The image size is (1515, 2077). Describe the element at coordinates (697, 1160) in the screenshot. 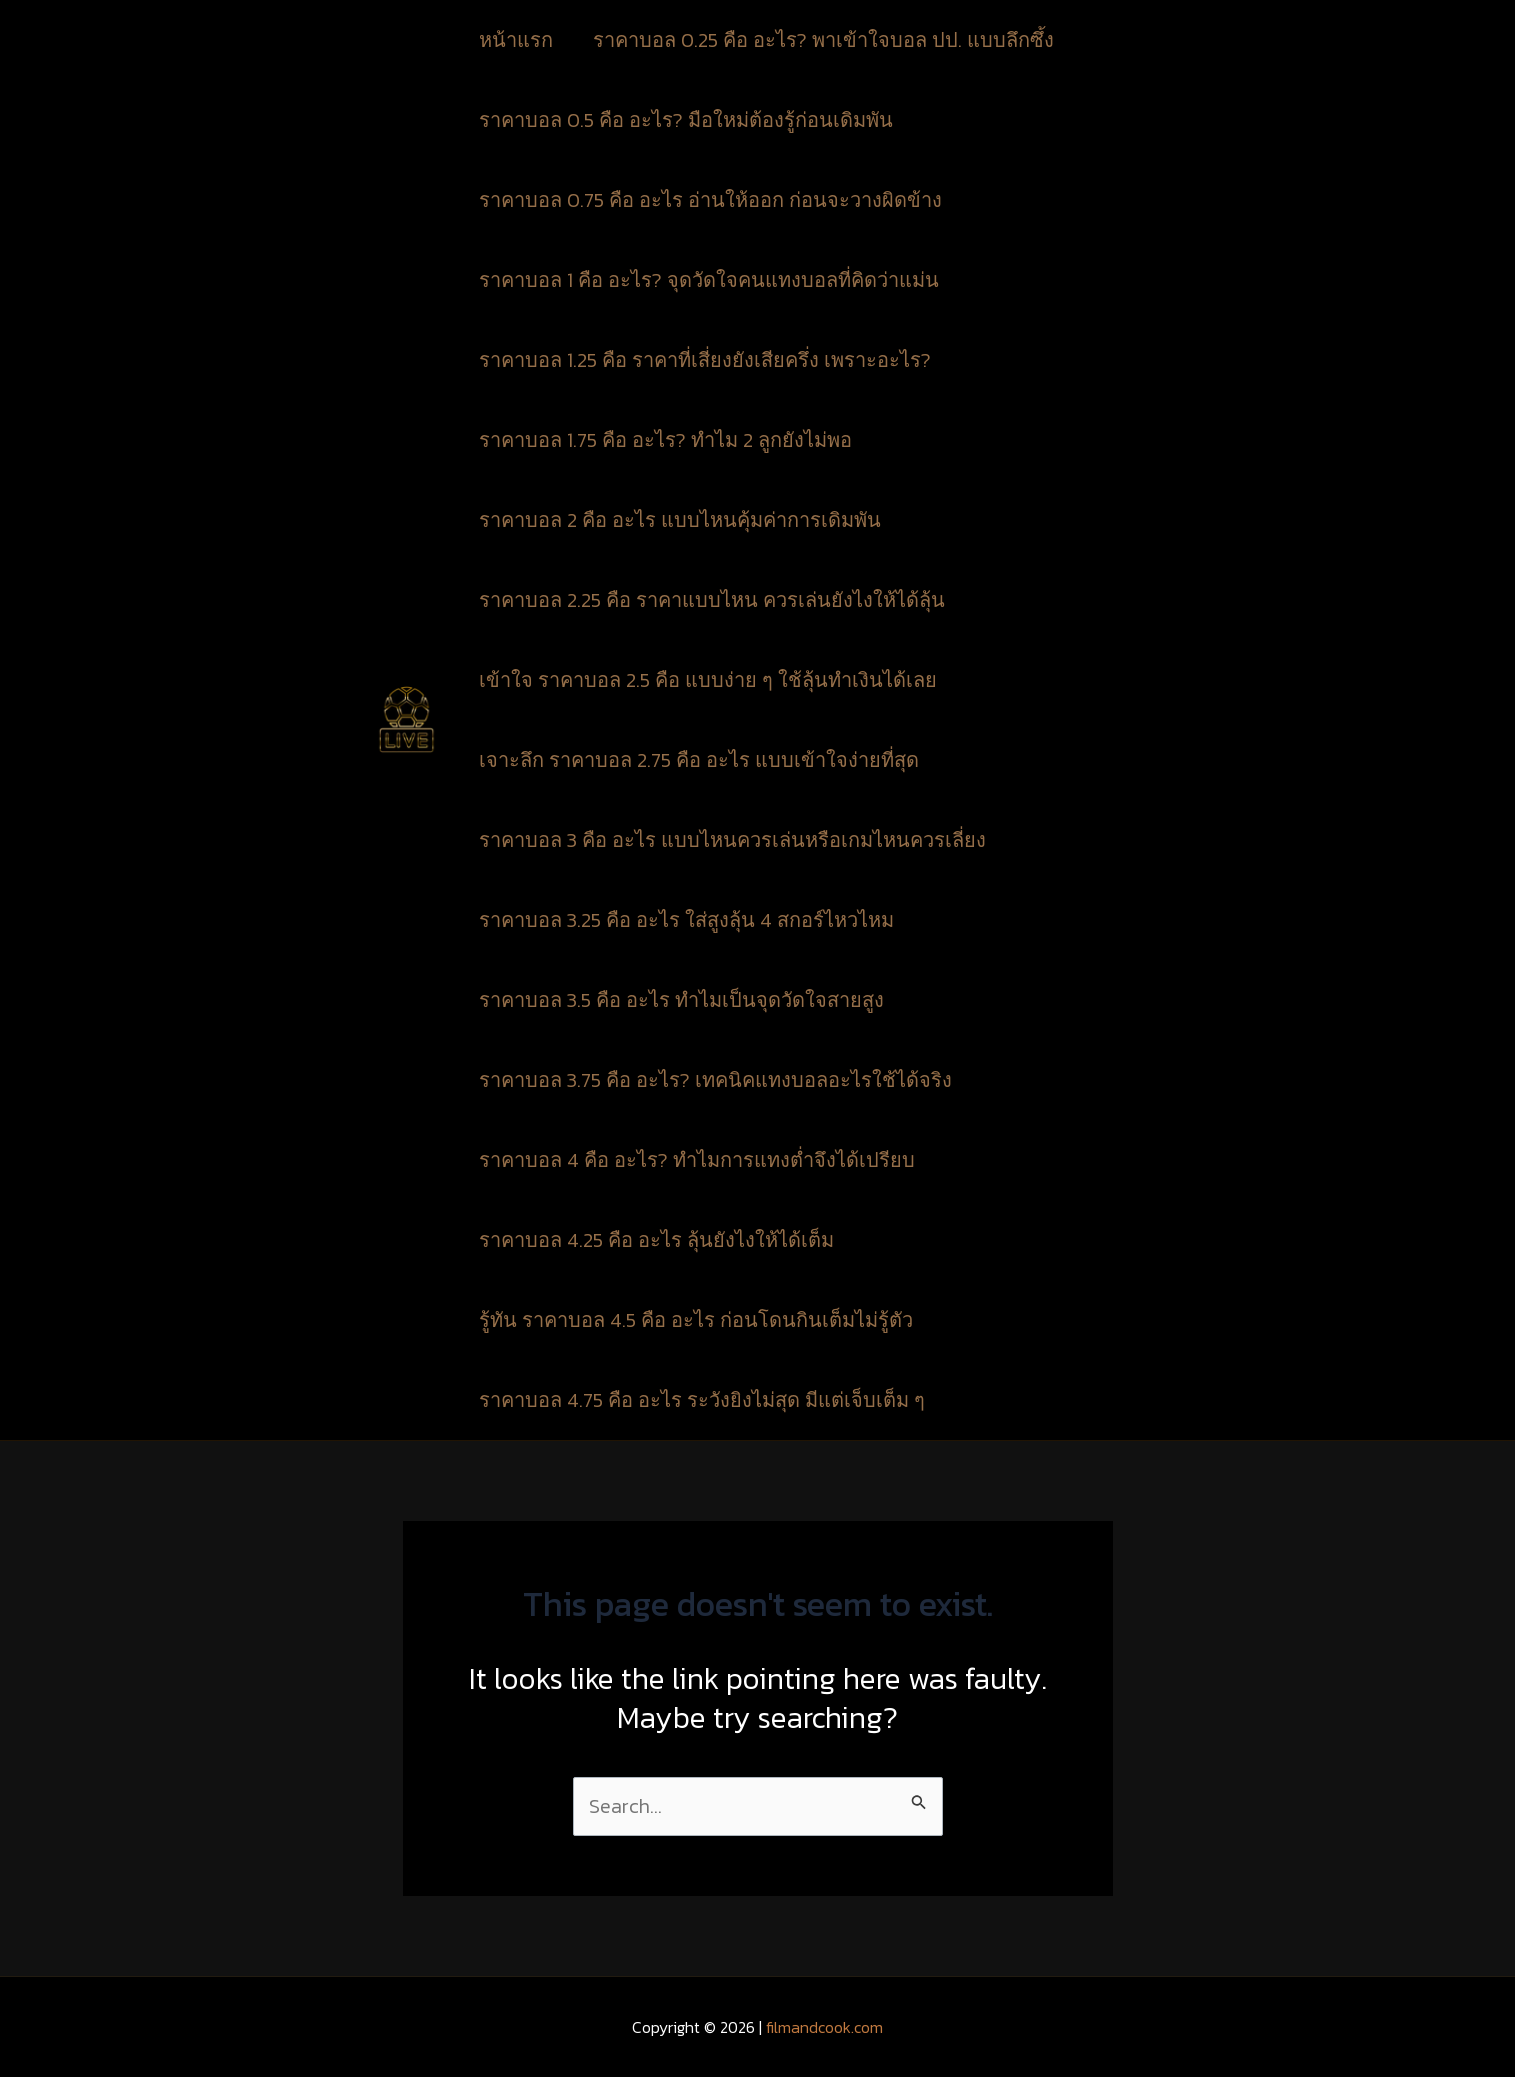

I see `ราคาบอล 4 คือ อะไร? ทำไมการแทงต่ำจึงได้เปรียบ` at that location.